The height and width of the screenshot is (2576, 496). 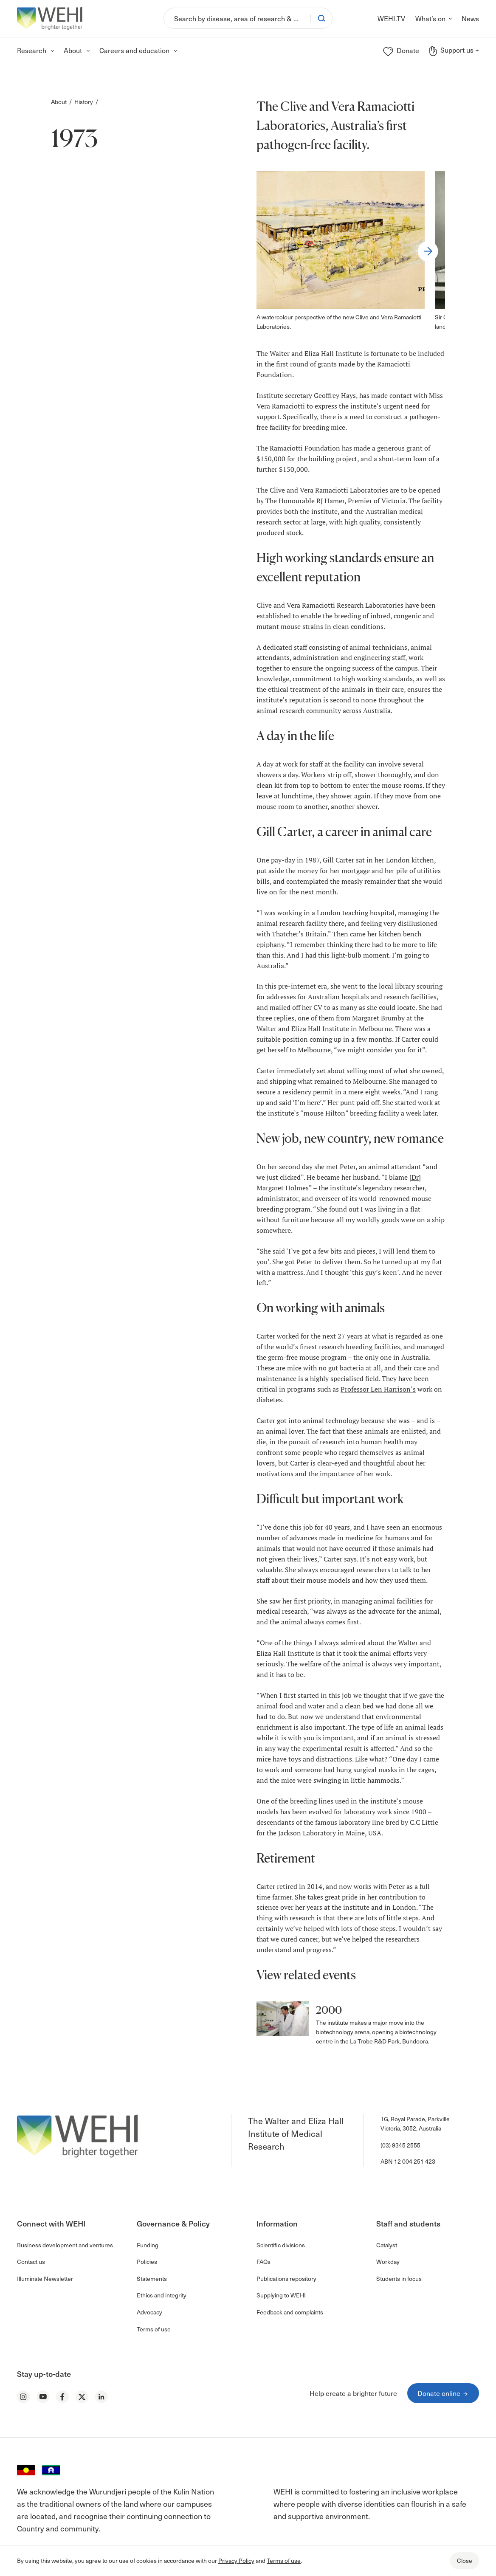 What do you see at coordinates (237, 18) in the screenshot?
I see `[Search]` at bounding box center [237, 18].